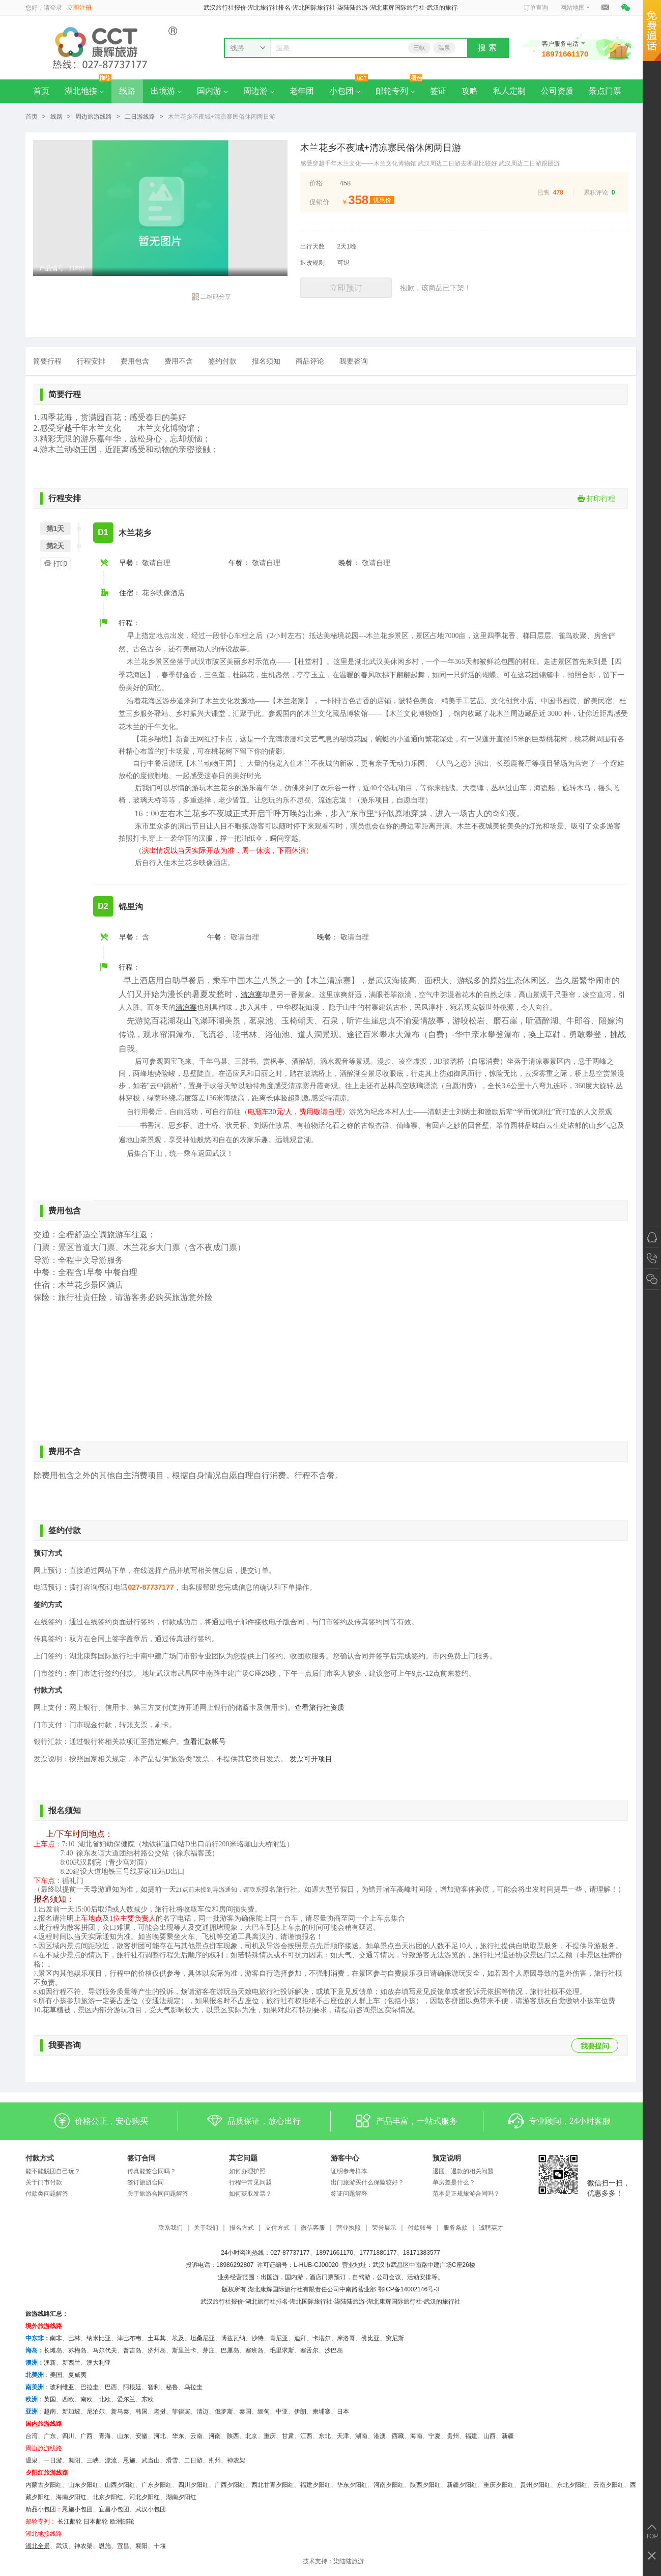 The height and width of the screenshot is (2576, 661). I want to click on 襄阳, so click(74, 2460).